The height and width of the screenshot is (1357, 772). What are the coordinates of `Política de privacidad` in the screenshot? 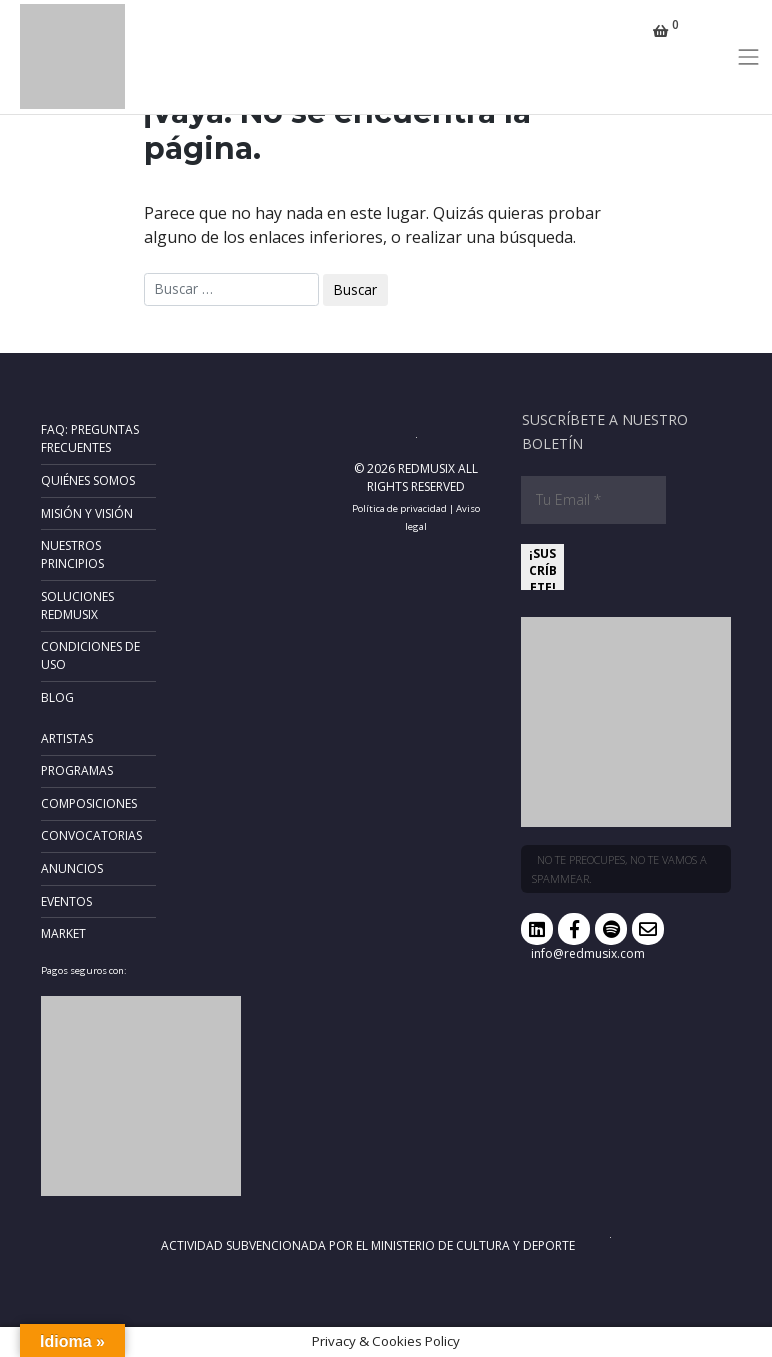 It's located at (399, 508).